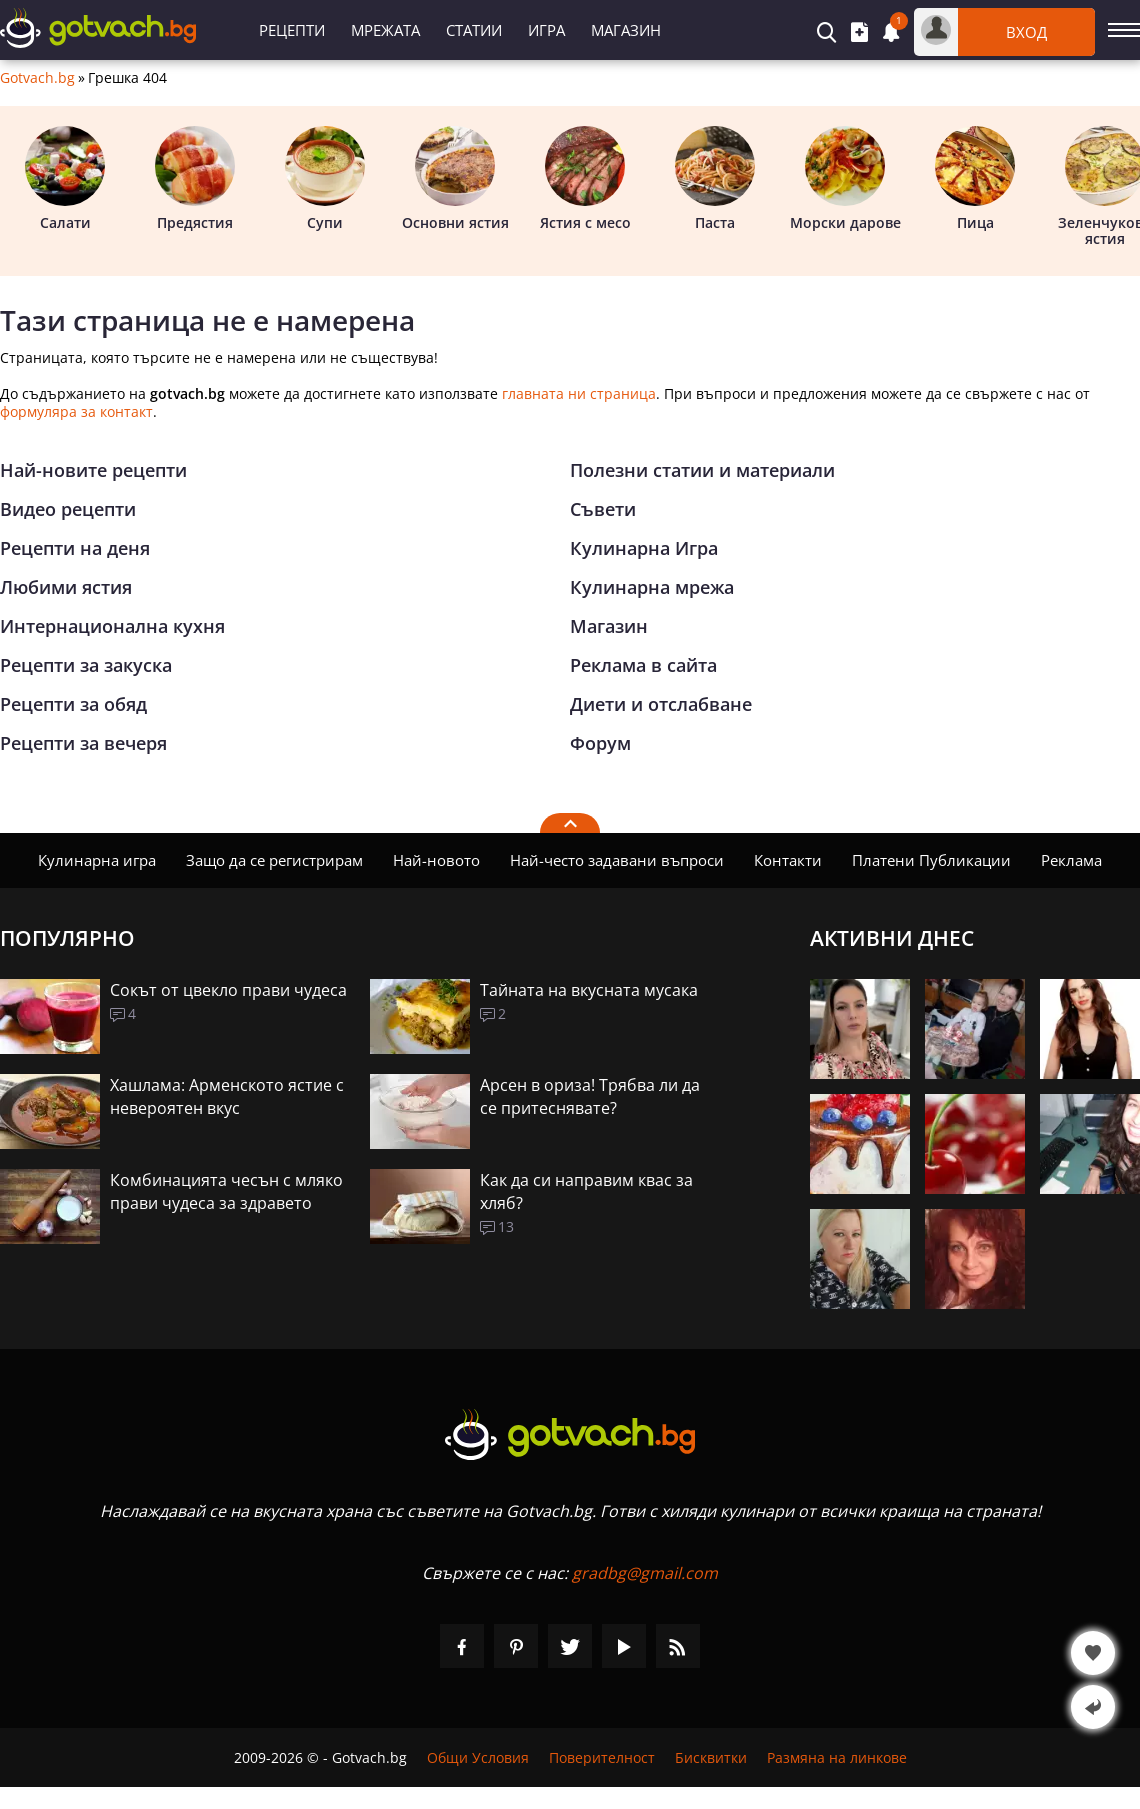  I want to click on Сокът от цвекло прави чудеса, so click(228, 990).